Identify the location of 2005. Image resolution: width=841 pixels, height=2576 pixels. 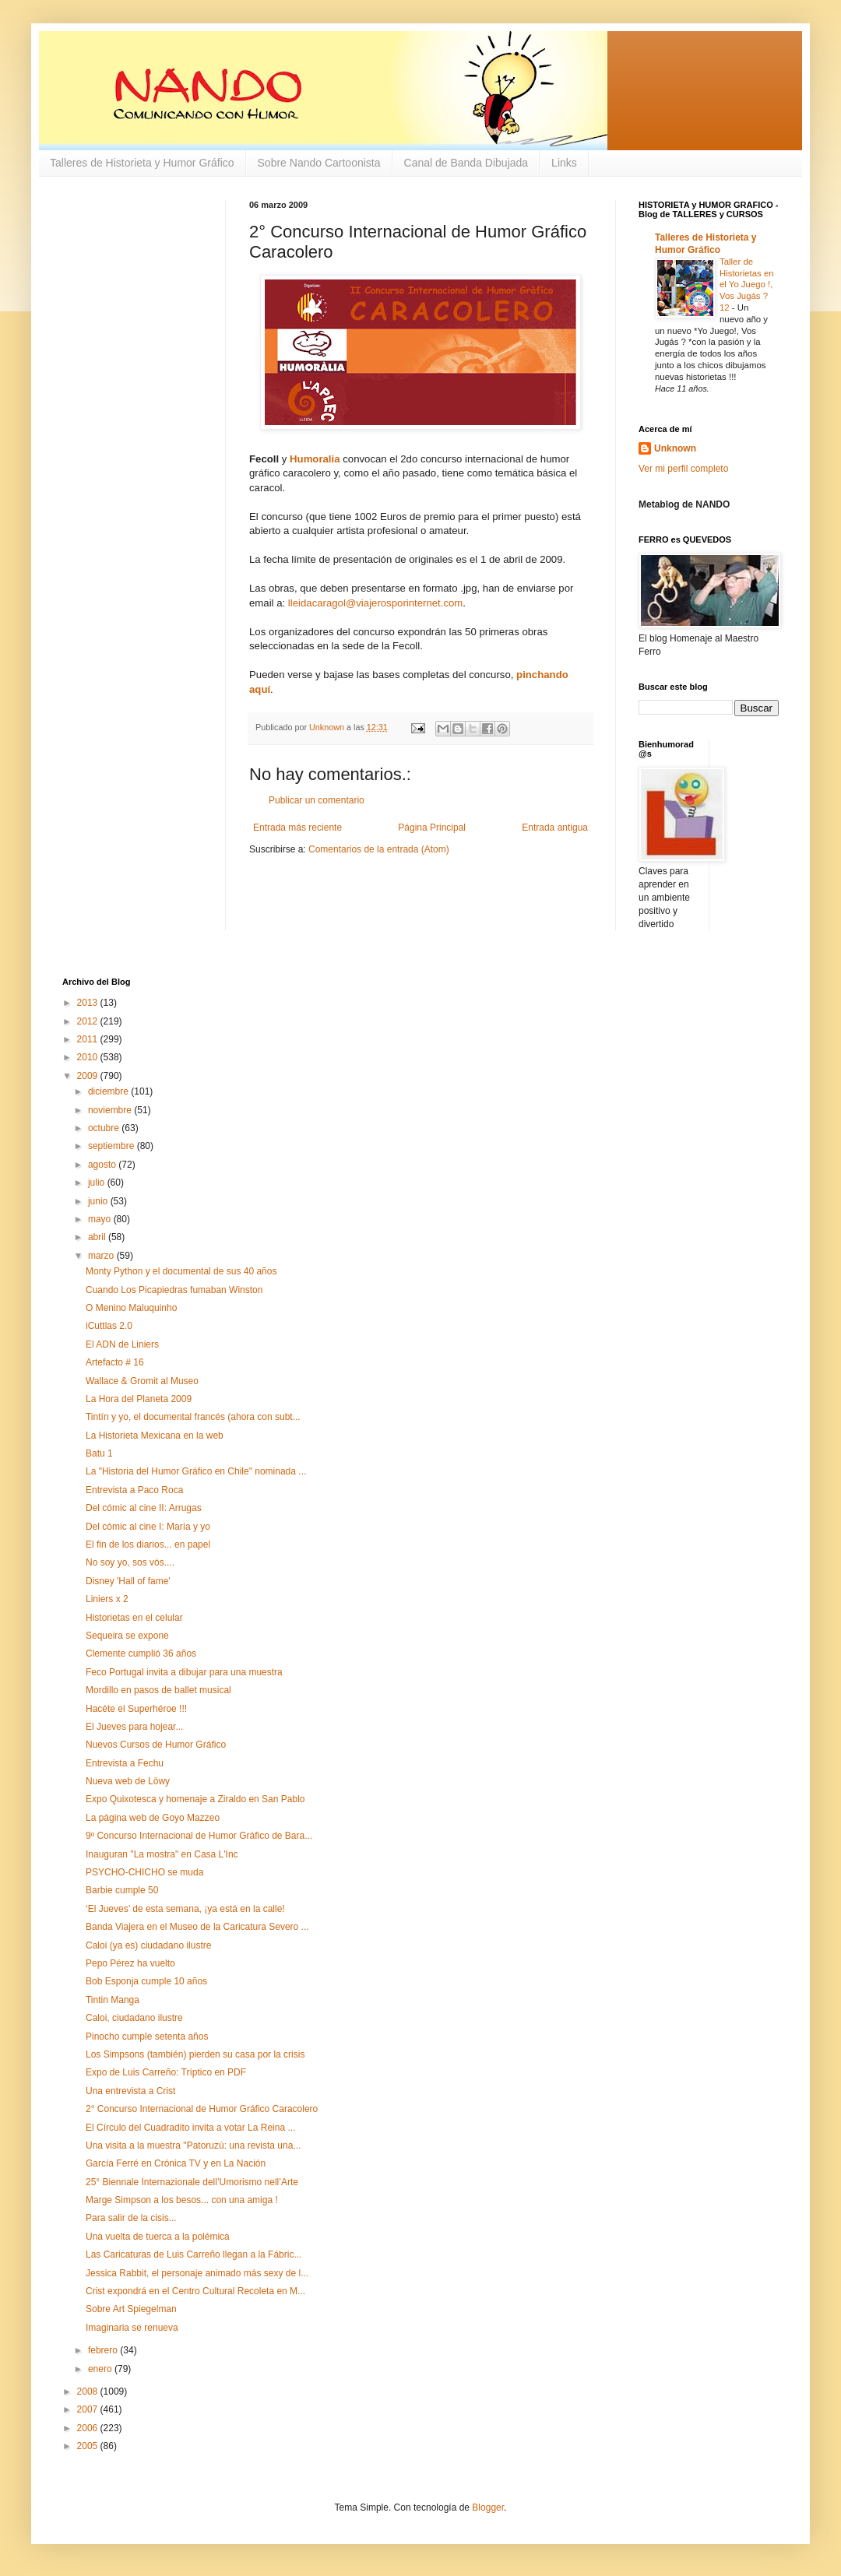
(88, 2446).